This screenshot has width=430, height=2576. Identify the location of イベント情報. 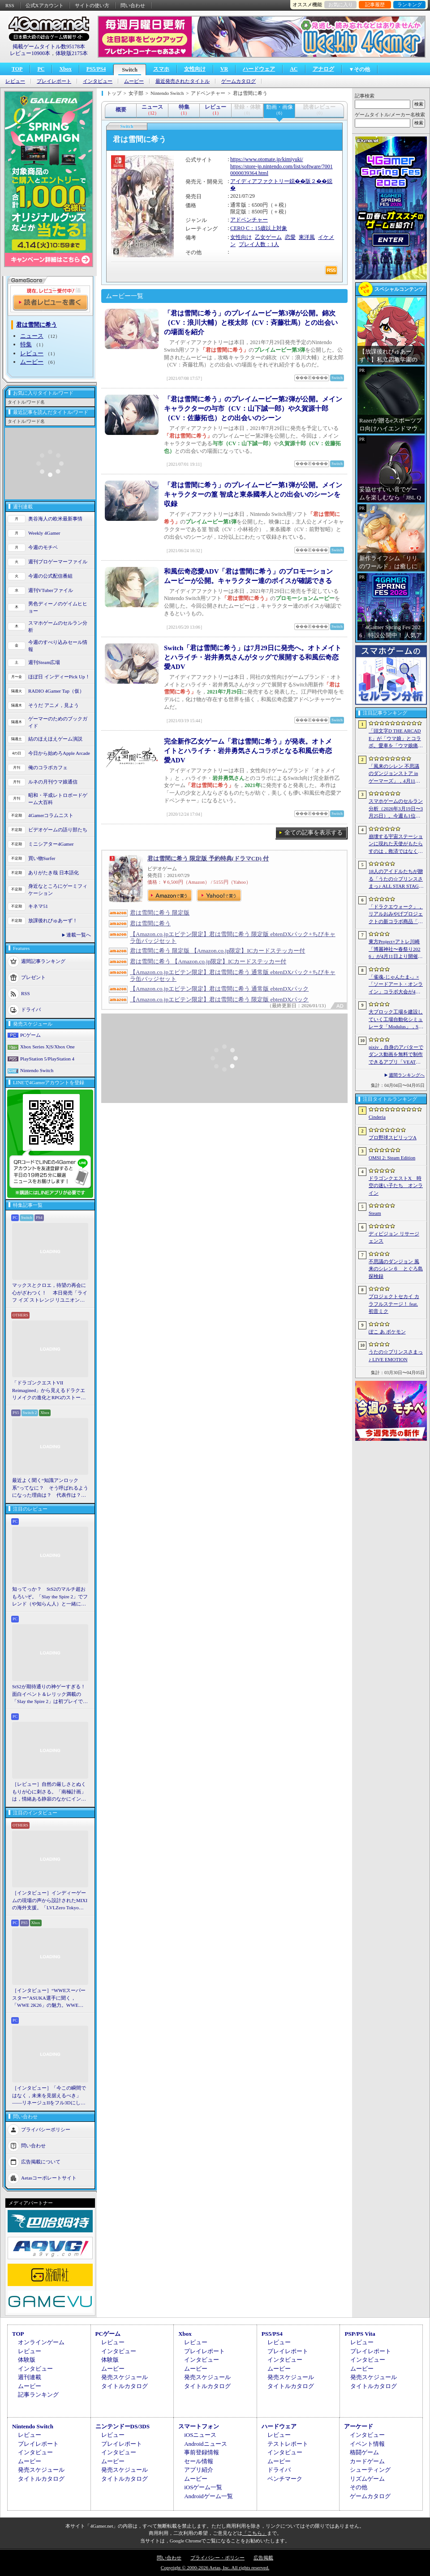
(367, 2443).